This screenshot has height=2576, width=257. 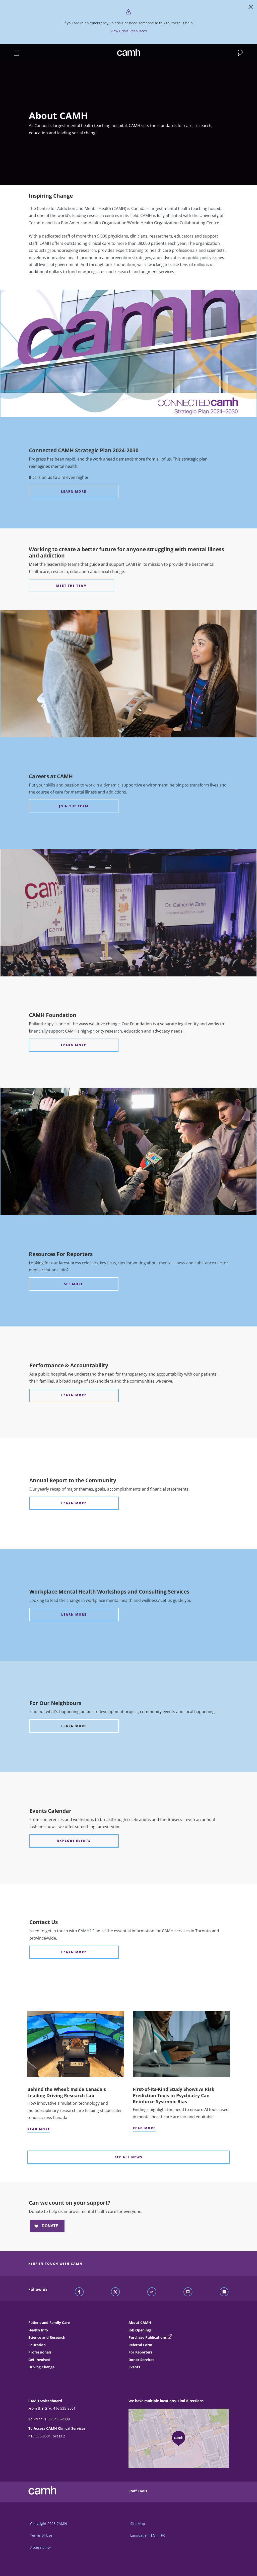 I want to click on Health Info, so click(x=38, y=2330).